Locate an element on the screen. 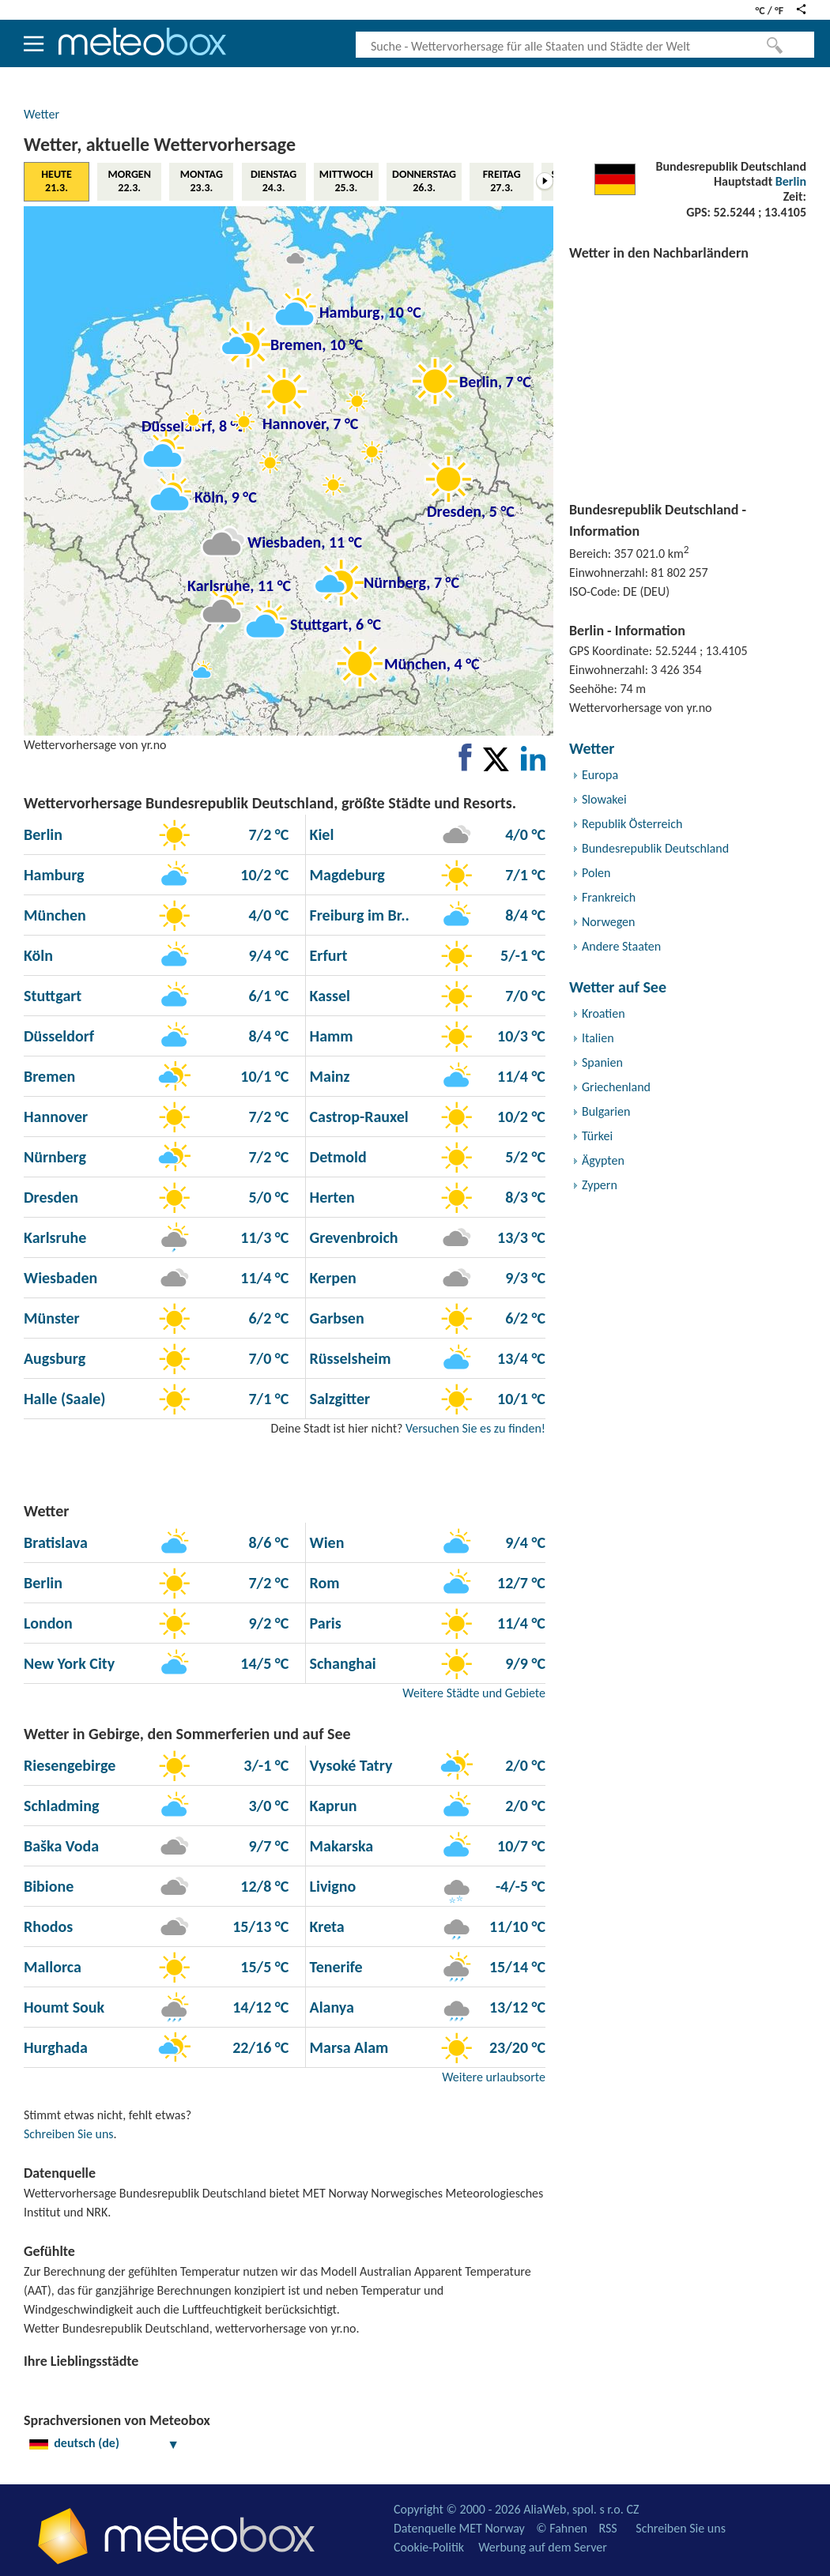  Wetter auf See is located at coordinates (617, 986).